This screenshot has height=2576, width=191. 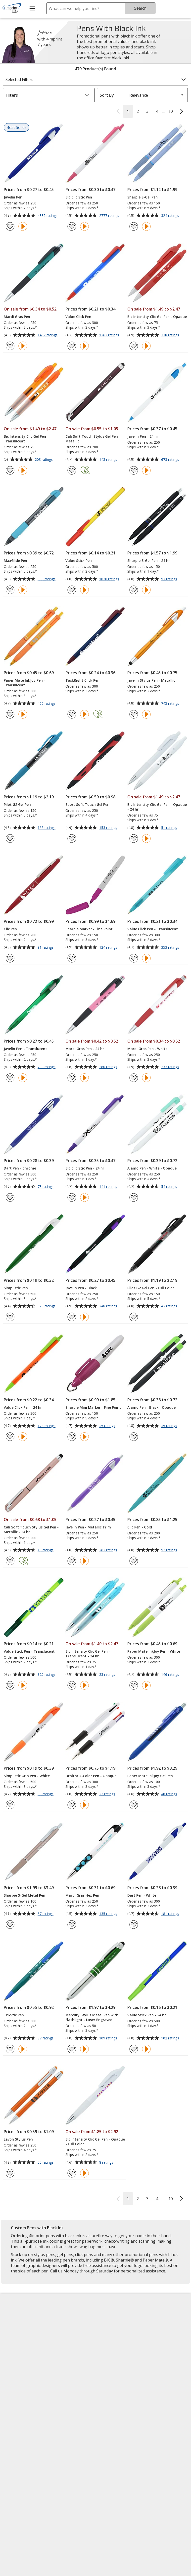 What do you see at coordinates (57, 2340) in the screenshot?
I see `Blogs` at bounding box center [57, 2340].